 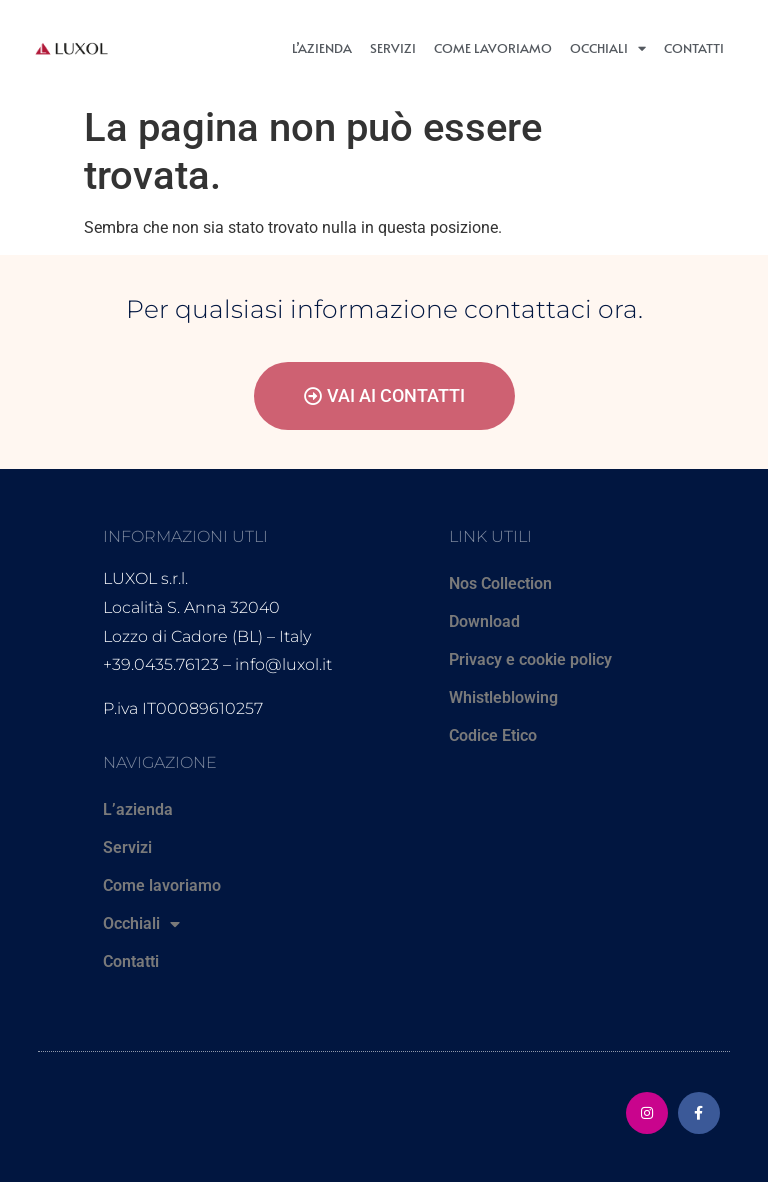 What do you see at coordinates (393, 48) in the screenshot?
I see `Servizi` at bounding box center [393, 48].